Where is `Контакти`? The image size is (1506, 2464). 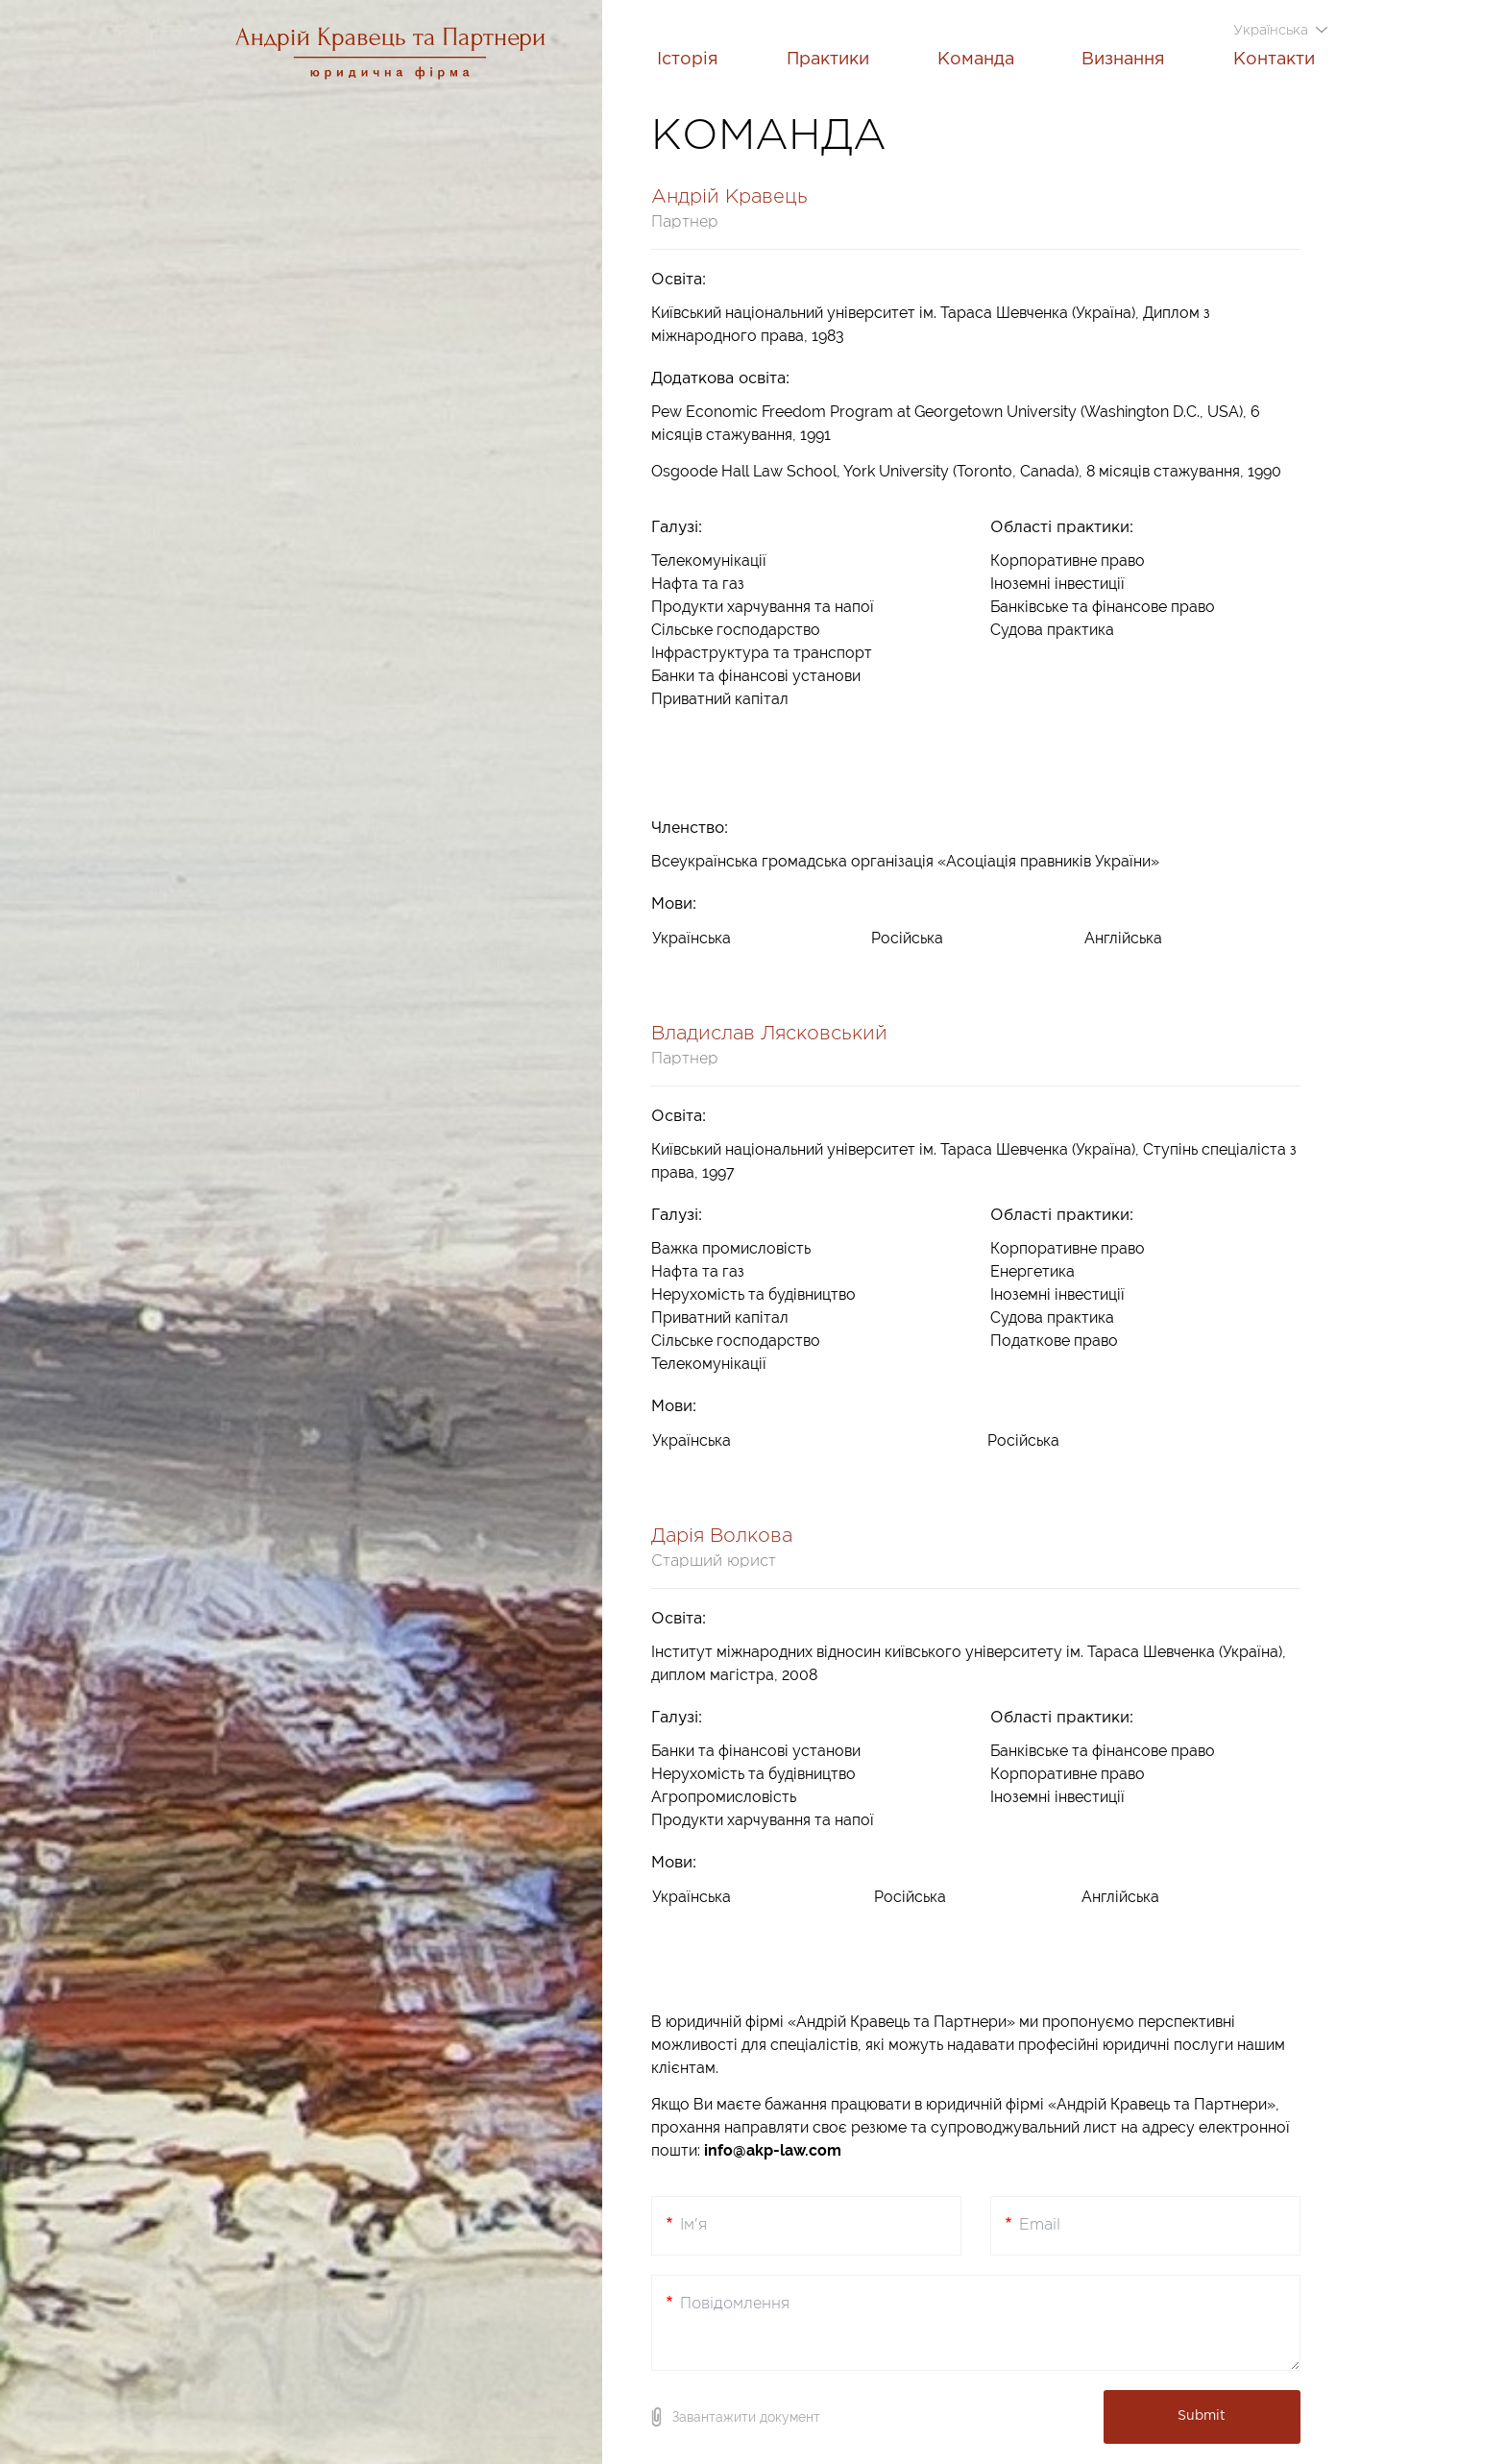 Контакти is located at coordinates (1274, 59).